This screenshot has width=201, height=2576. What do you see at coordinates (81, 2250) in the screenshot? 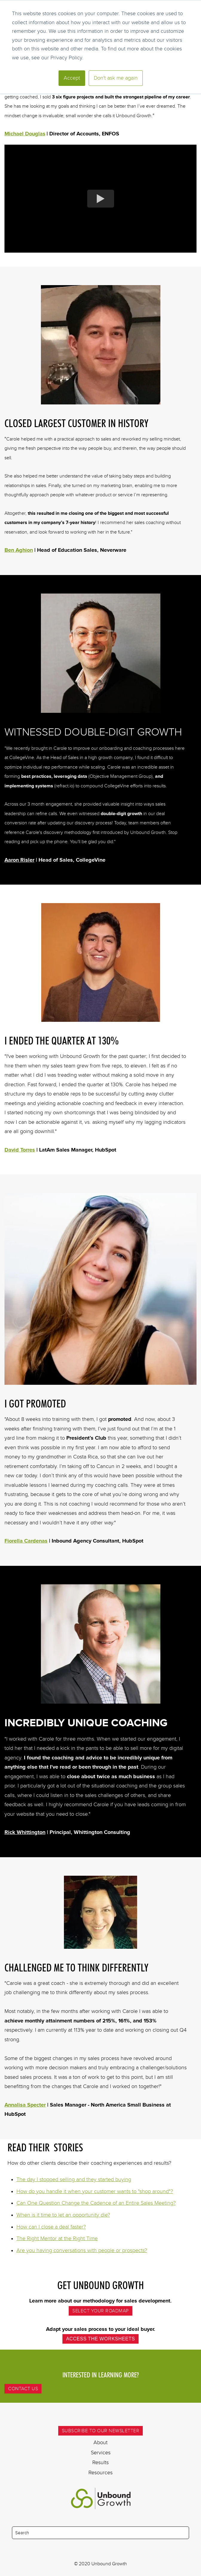
I see `Are you having conversations with people or prospects?` at bounding box center [81, 2250].